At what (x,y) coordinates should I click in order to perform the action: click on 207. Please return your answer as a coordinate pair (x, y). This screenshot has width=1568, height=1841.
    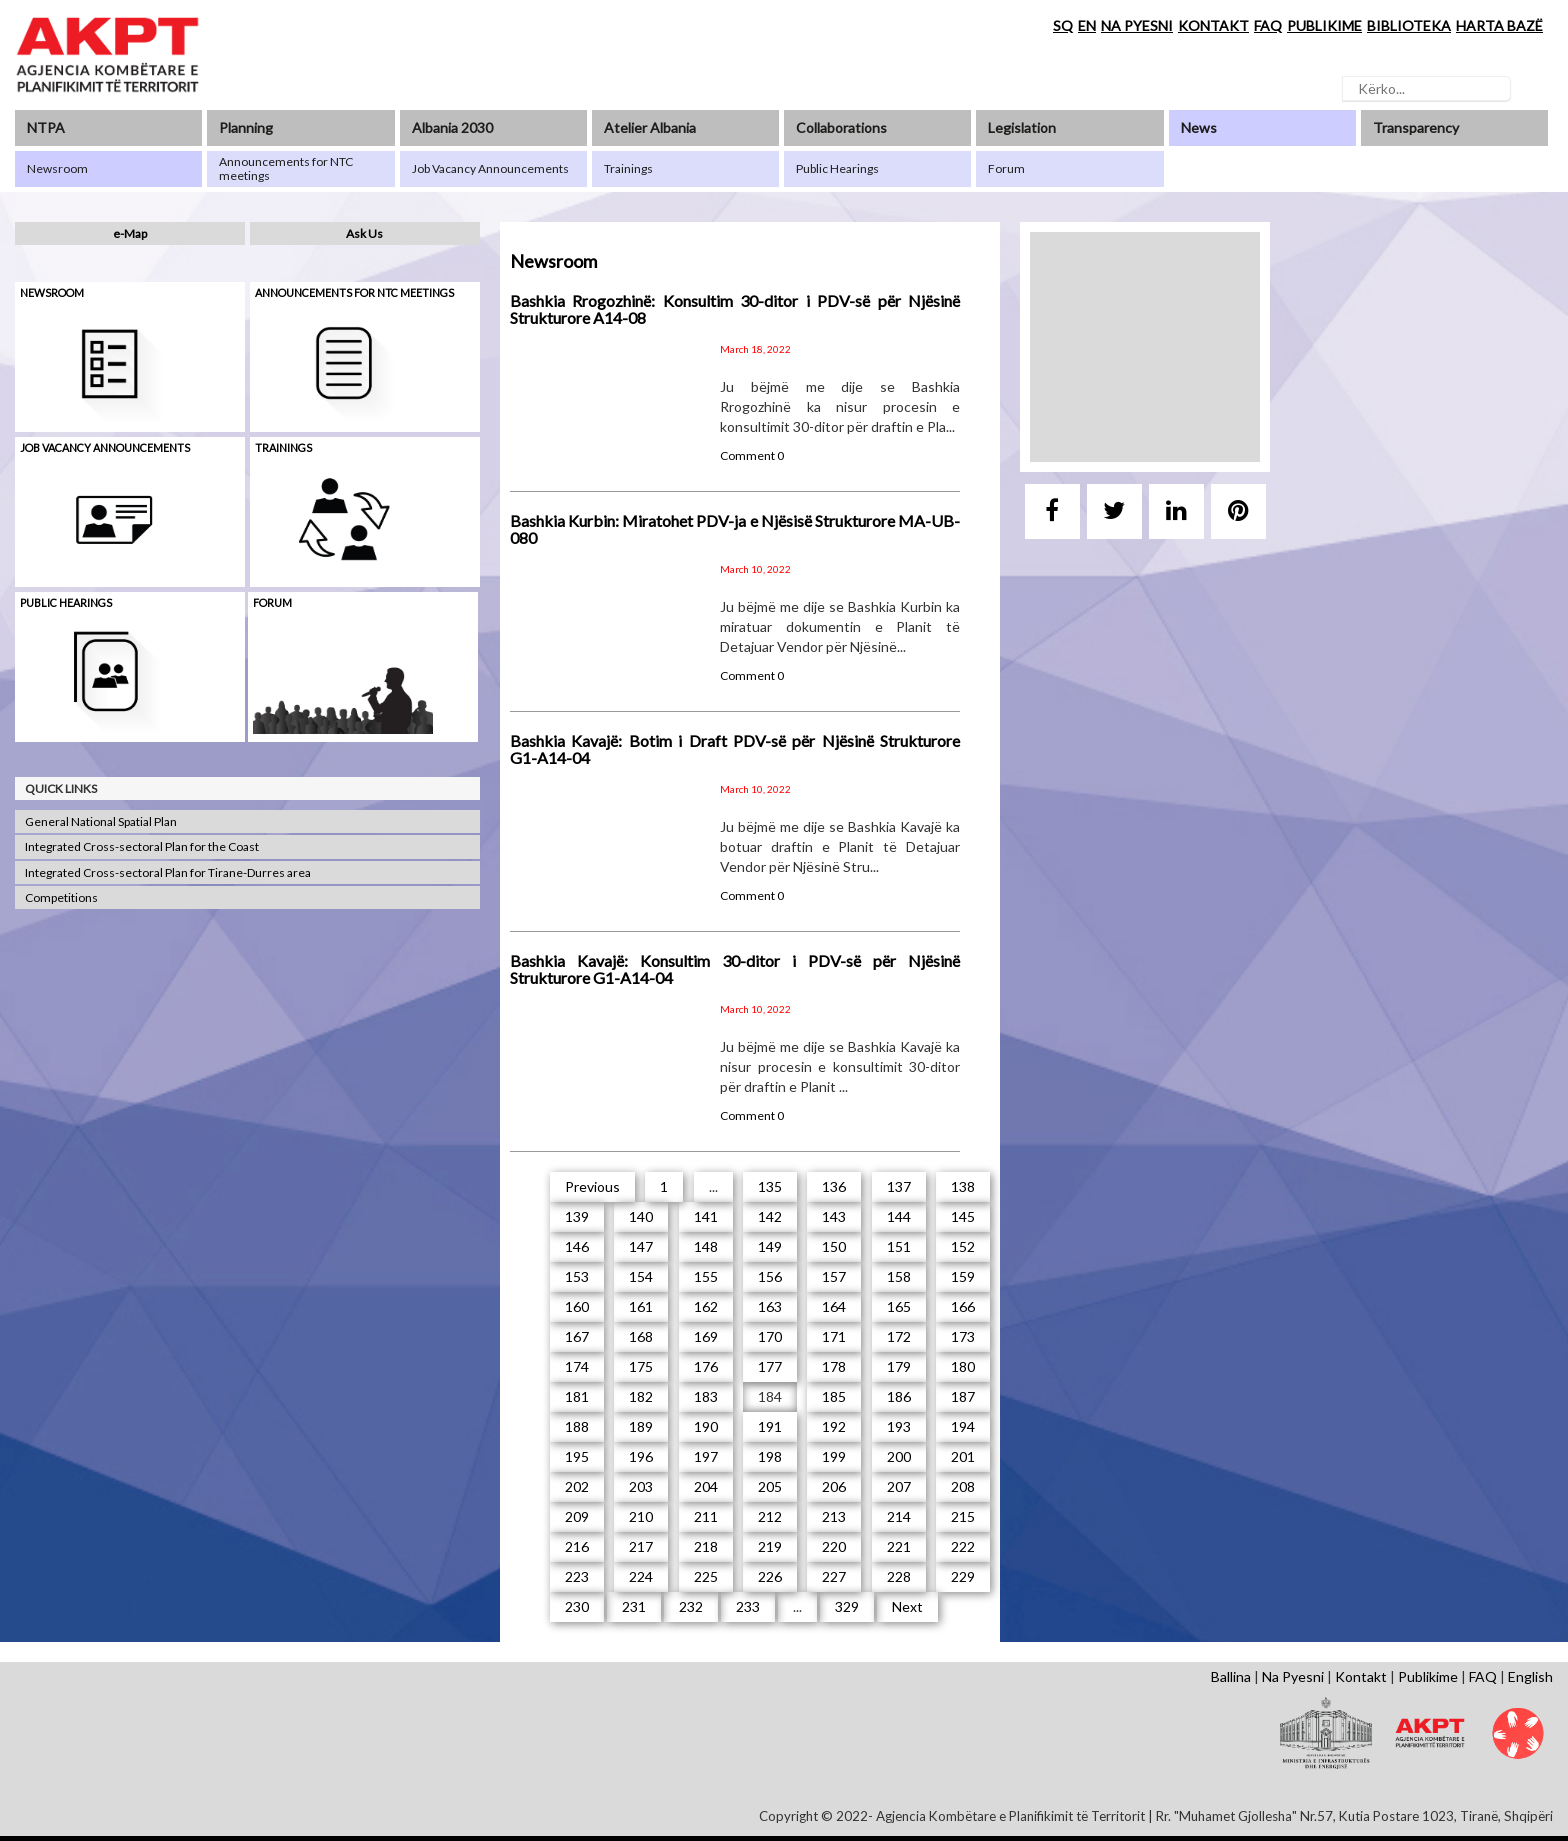
    Looking at the image, I should click on (899, 1486).